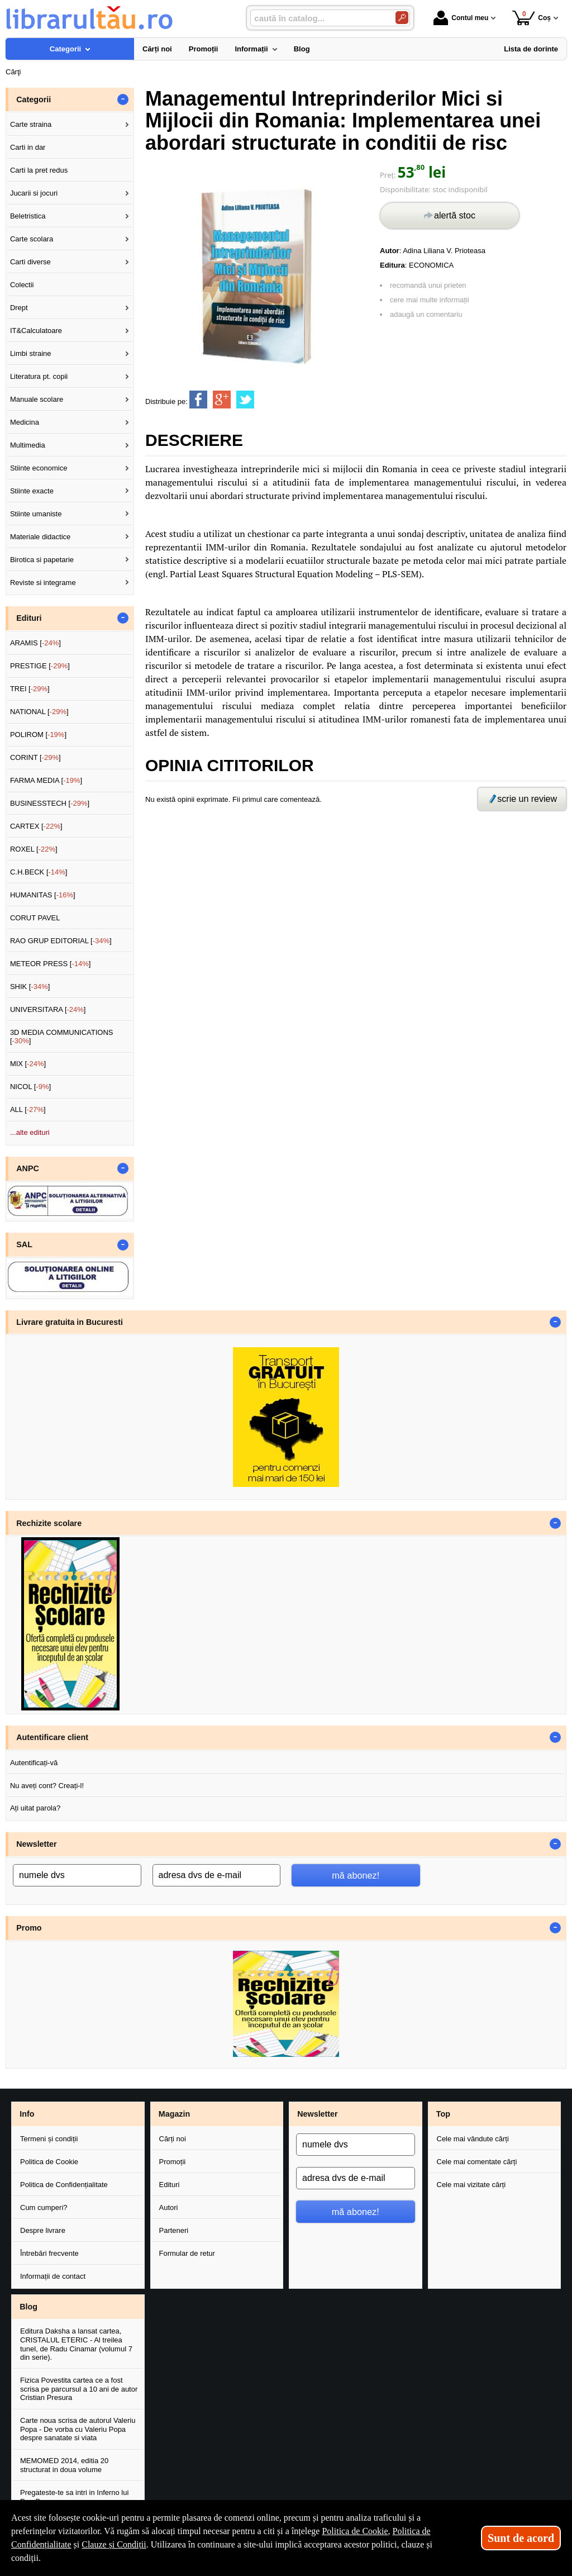  What do you see at coordinates (36, 1844) in the screenshot?
I see `Newsletter [button]` at bounding box center [36, 1844].